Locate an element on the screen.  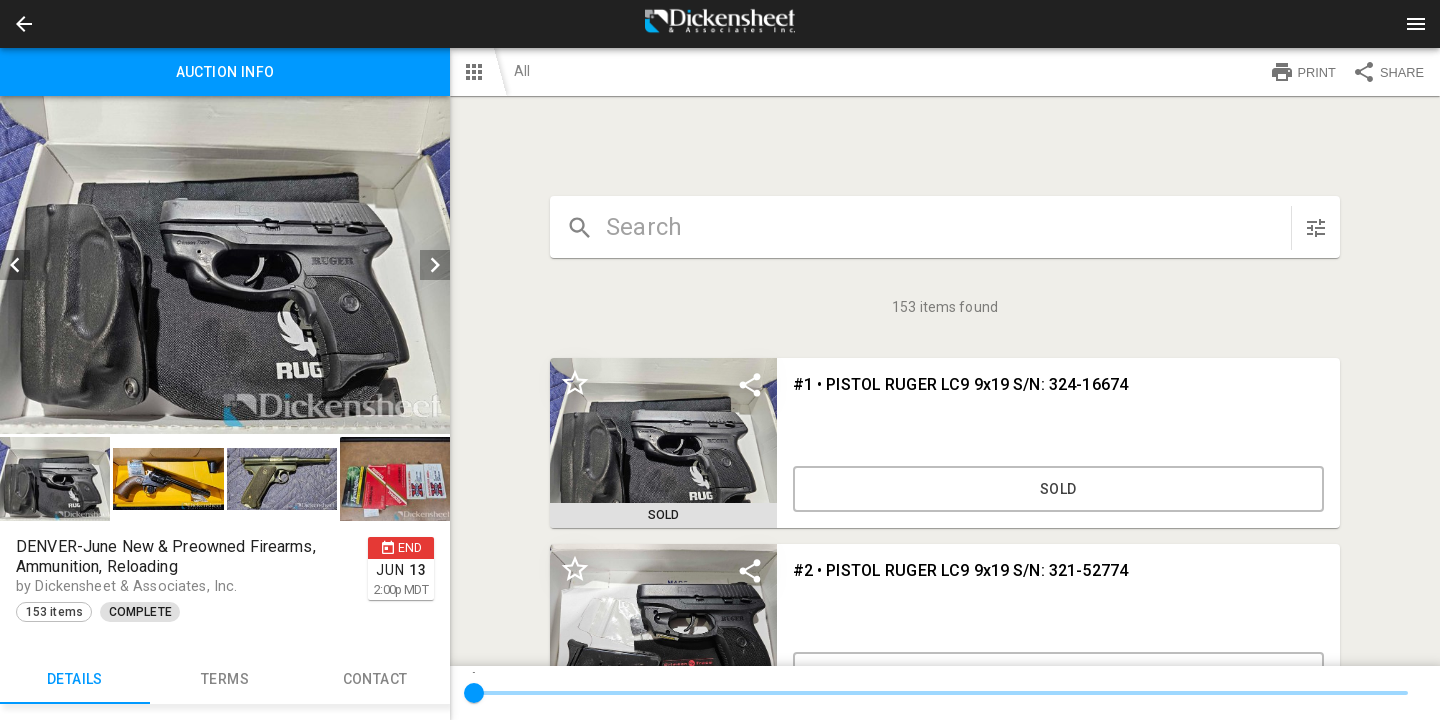
[Menu] is located at coordinates (1416, 24).